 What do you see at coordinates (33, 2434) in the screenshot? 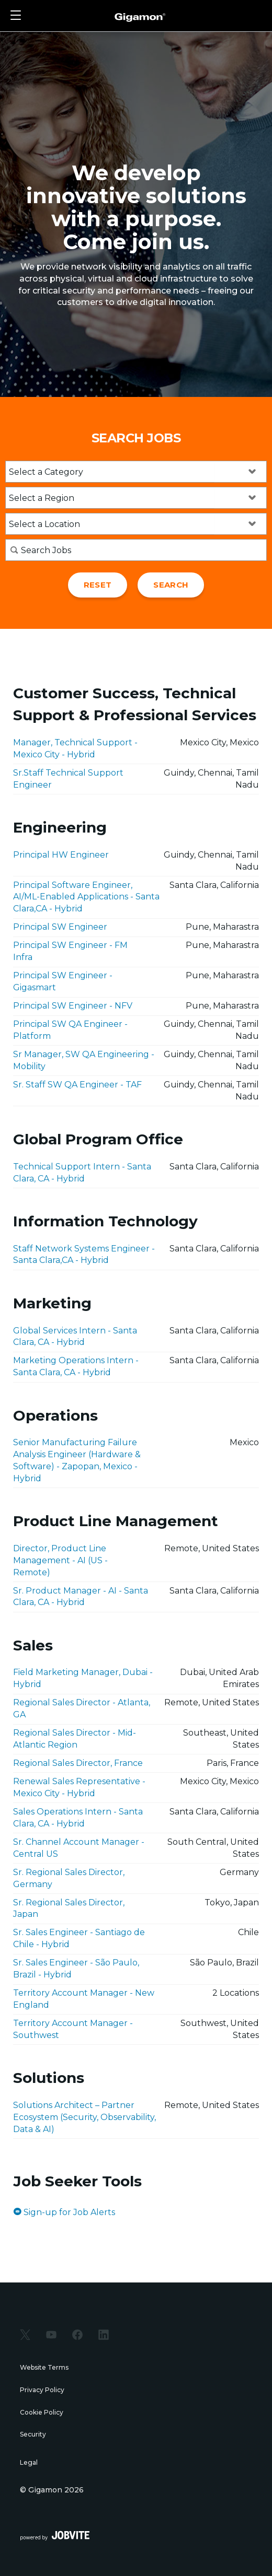
I see `Security` at bounding box center [33, 2434].